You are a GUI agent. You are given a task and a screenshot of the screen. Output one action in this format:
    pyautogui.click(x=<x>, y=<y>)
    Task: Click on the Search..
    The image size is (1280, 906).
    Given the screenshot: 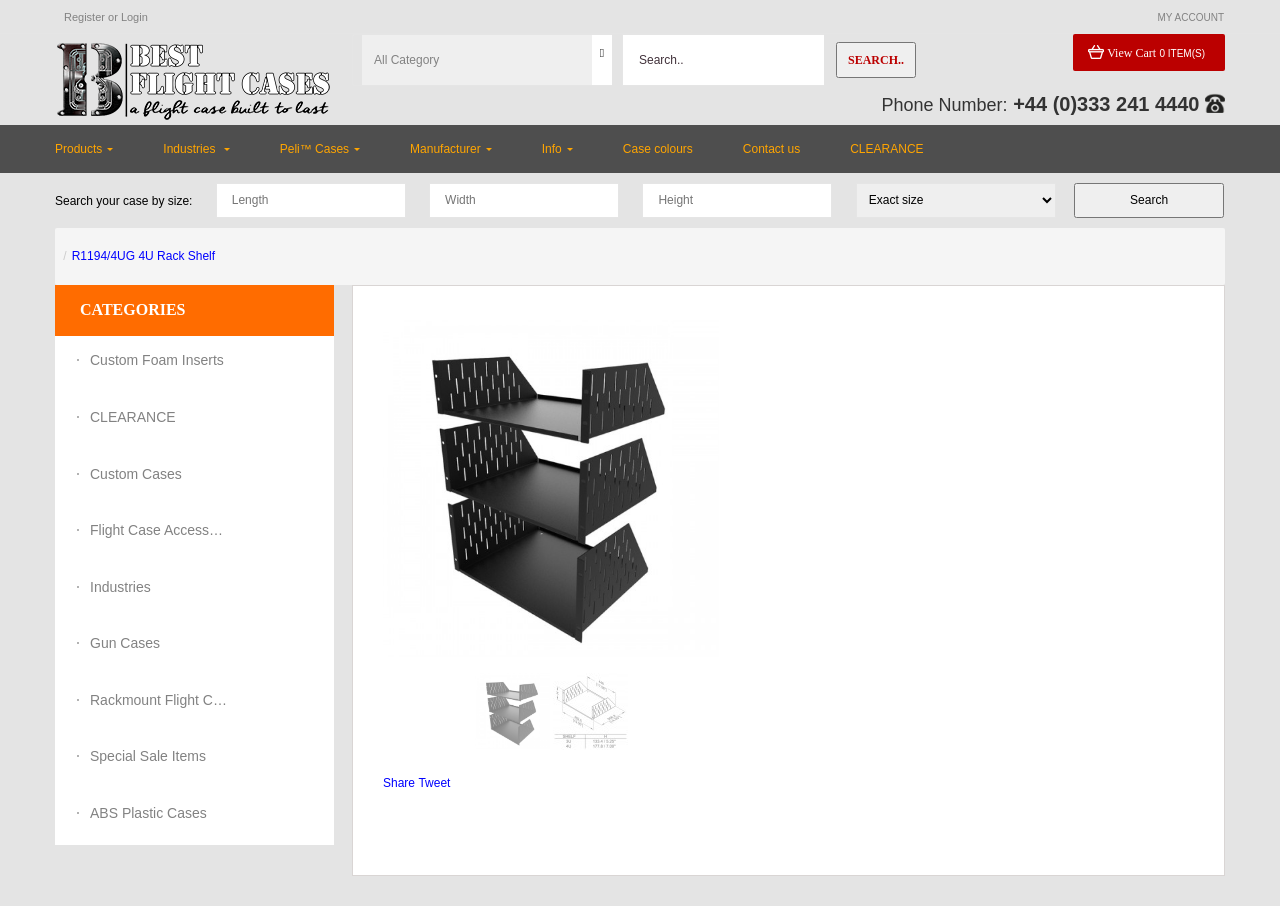 What is the action you would take?
    pyautogui.click(x=876, y=60)
    